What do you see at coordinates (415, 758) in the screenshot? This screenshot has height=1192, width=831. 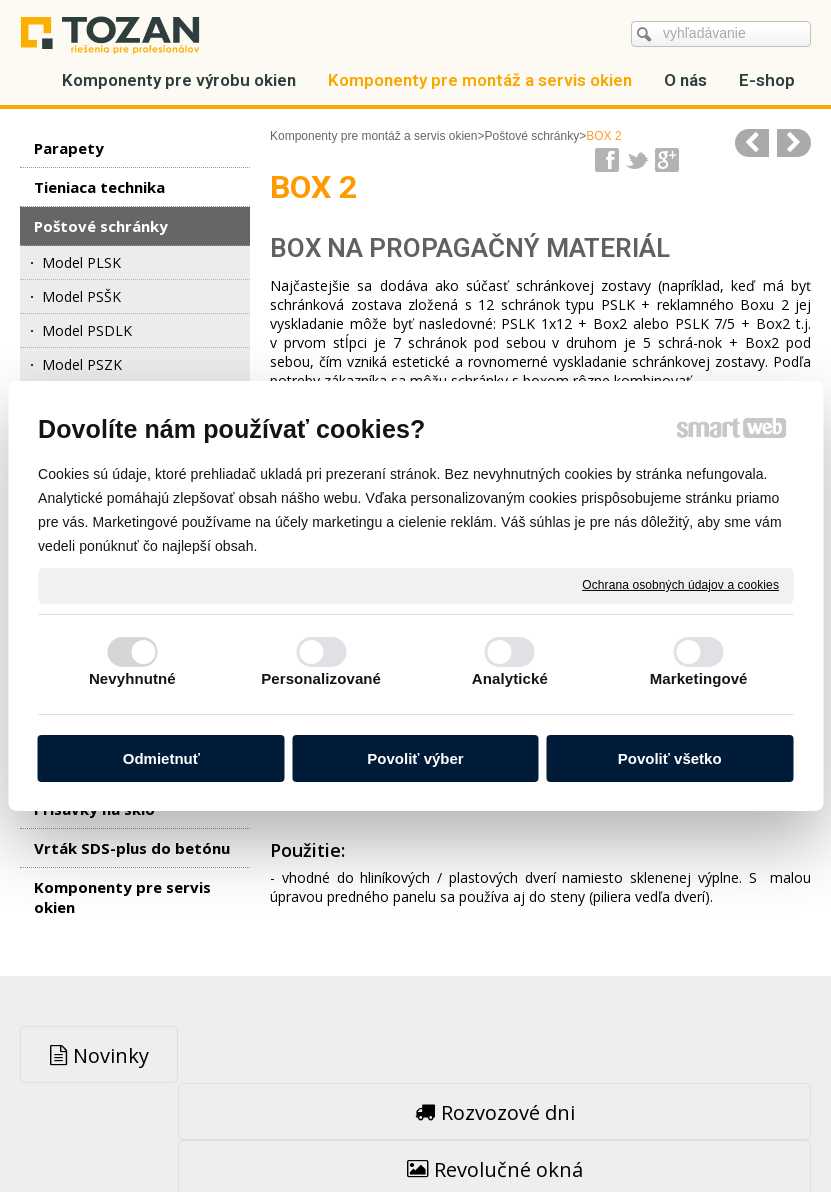 I see `Povoliť výber` at bounding box center [415, 758].